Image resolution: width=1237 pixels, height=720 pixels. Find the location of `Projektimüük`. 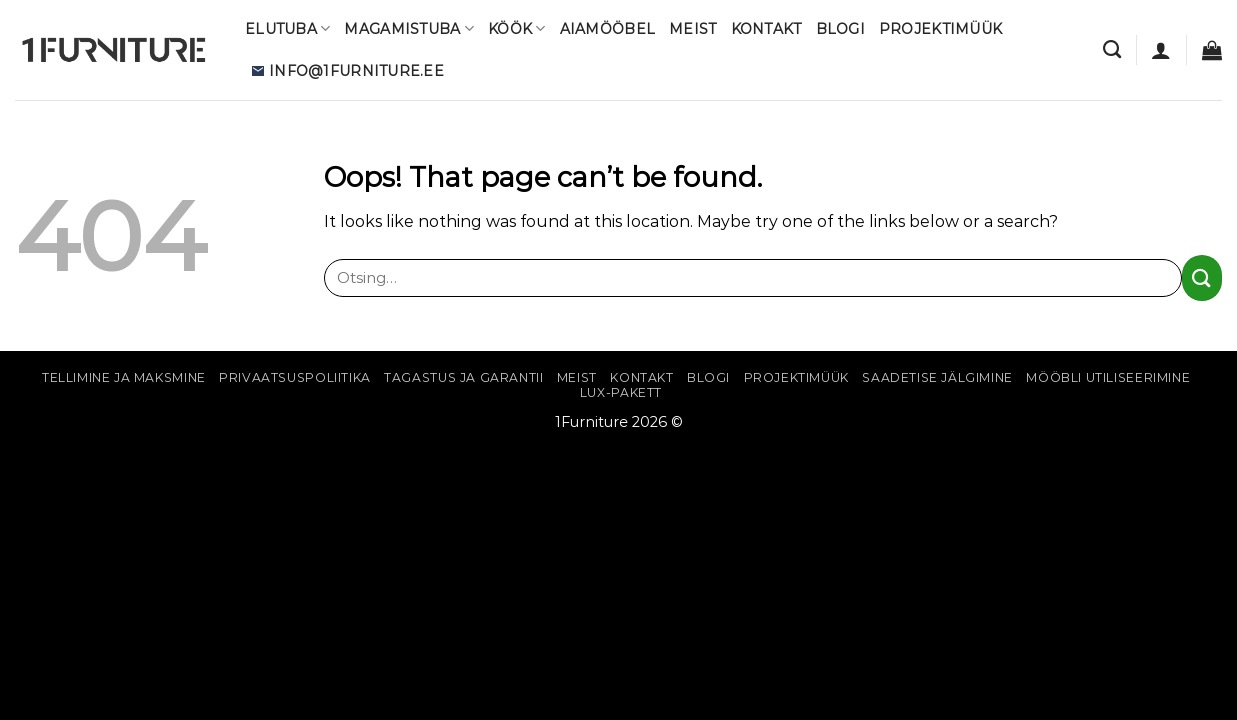

Projektimüük is located at coordinates (940, 29).